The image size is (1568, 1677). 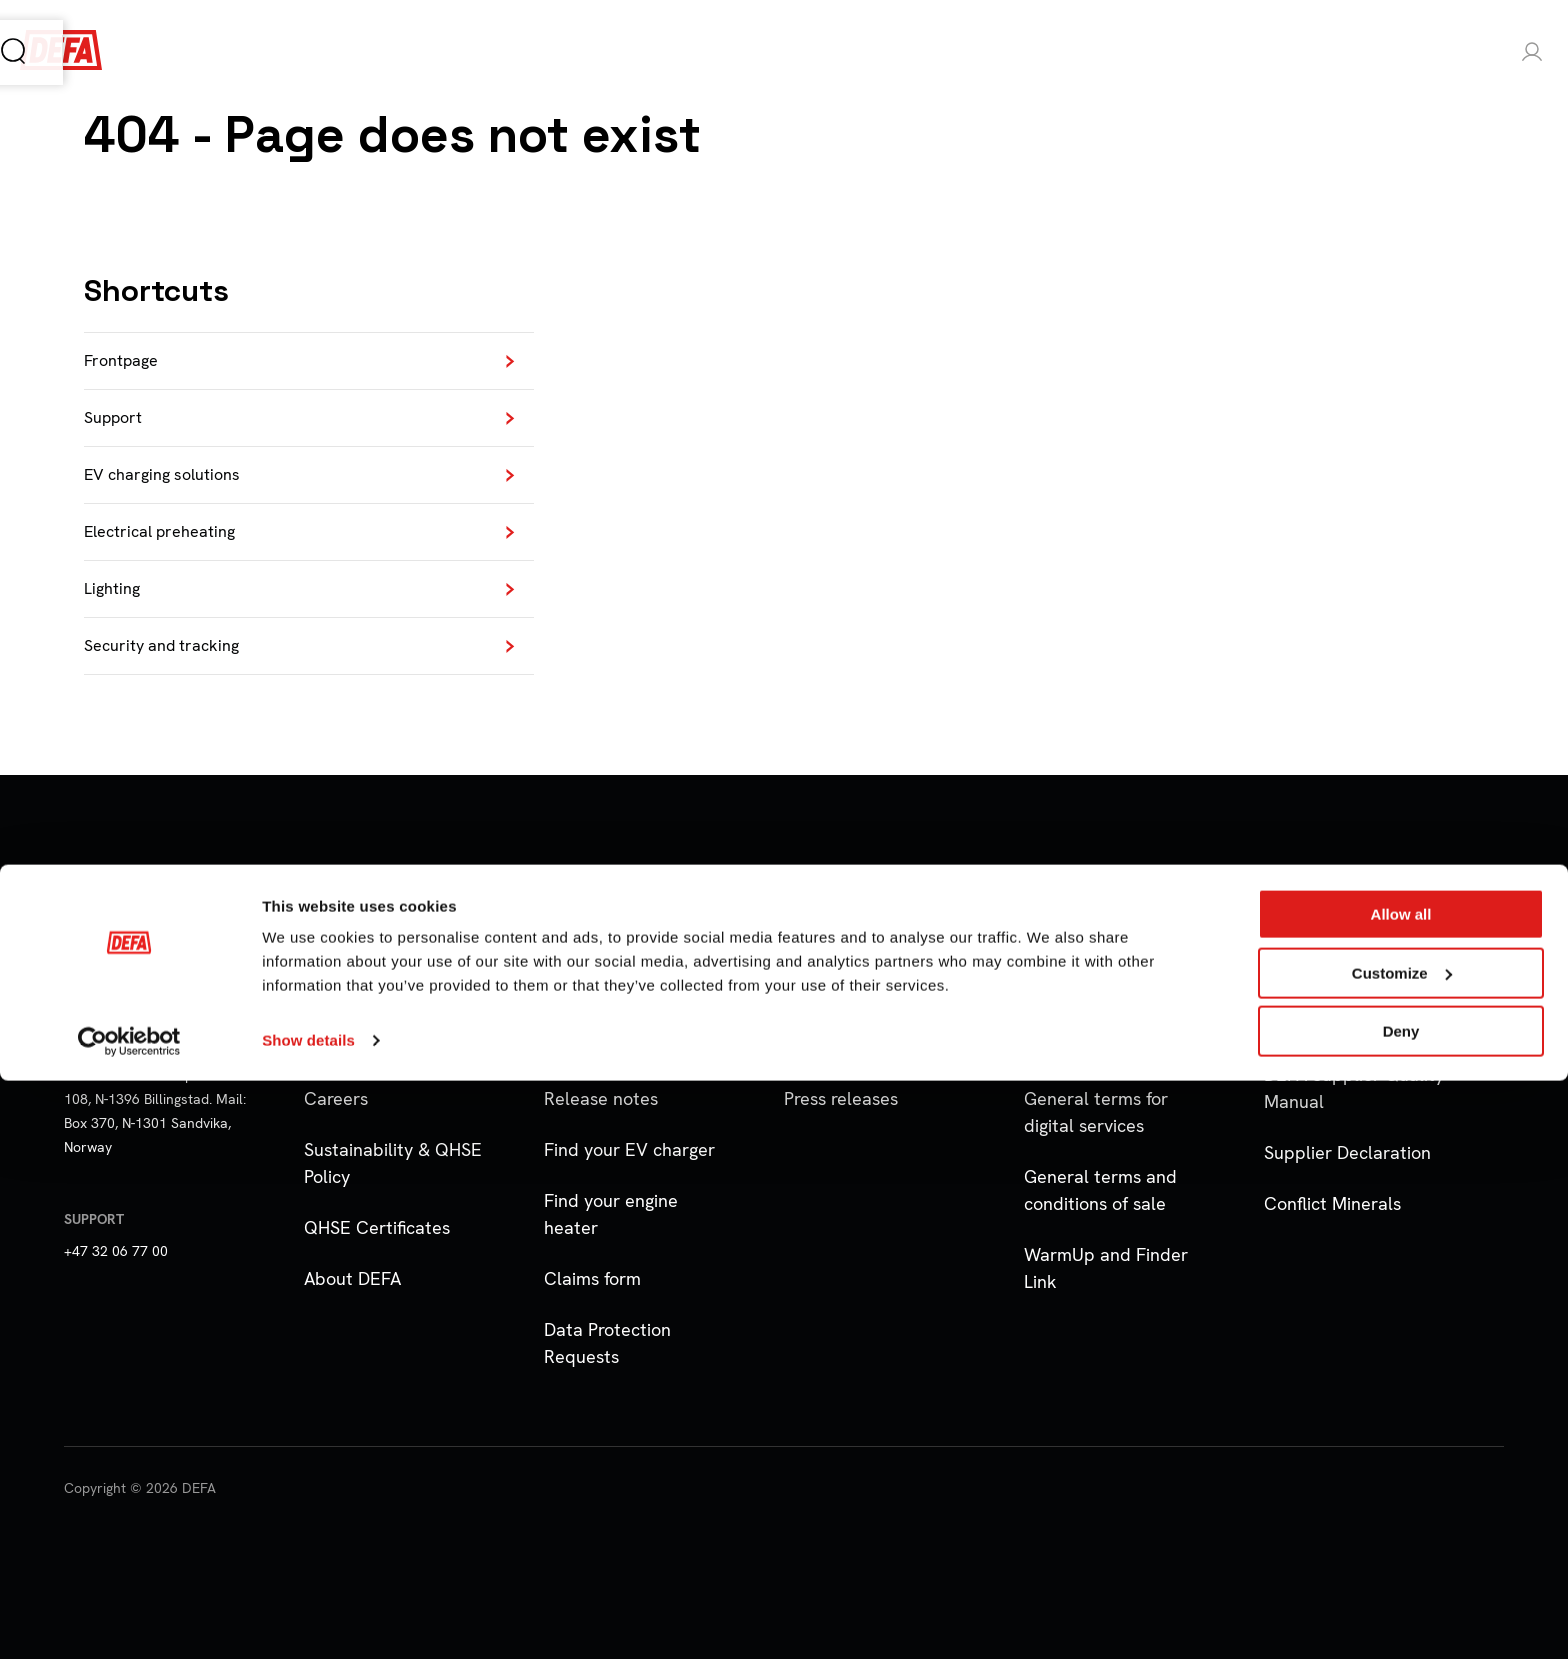 What do you see at coordinates (601, 1116) in the screenshot?
I see `Release notes` at bounding box center [601, 1116].